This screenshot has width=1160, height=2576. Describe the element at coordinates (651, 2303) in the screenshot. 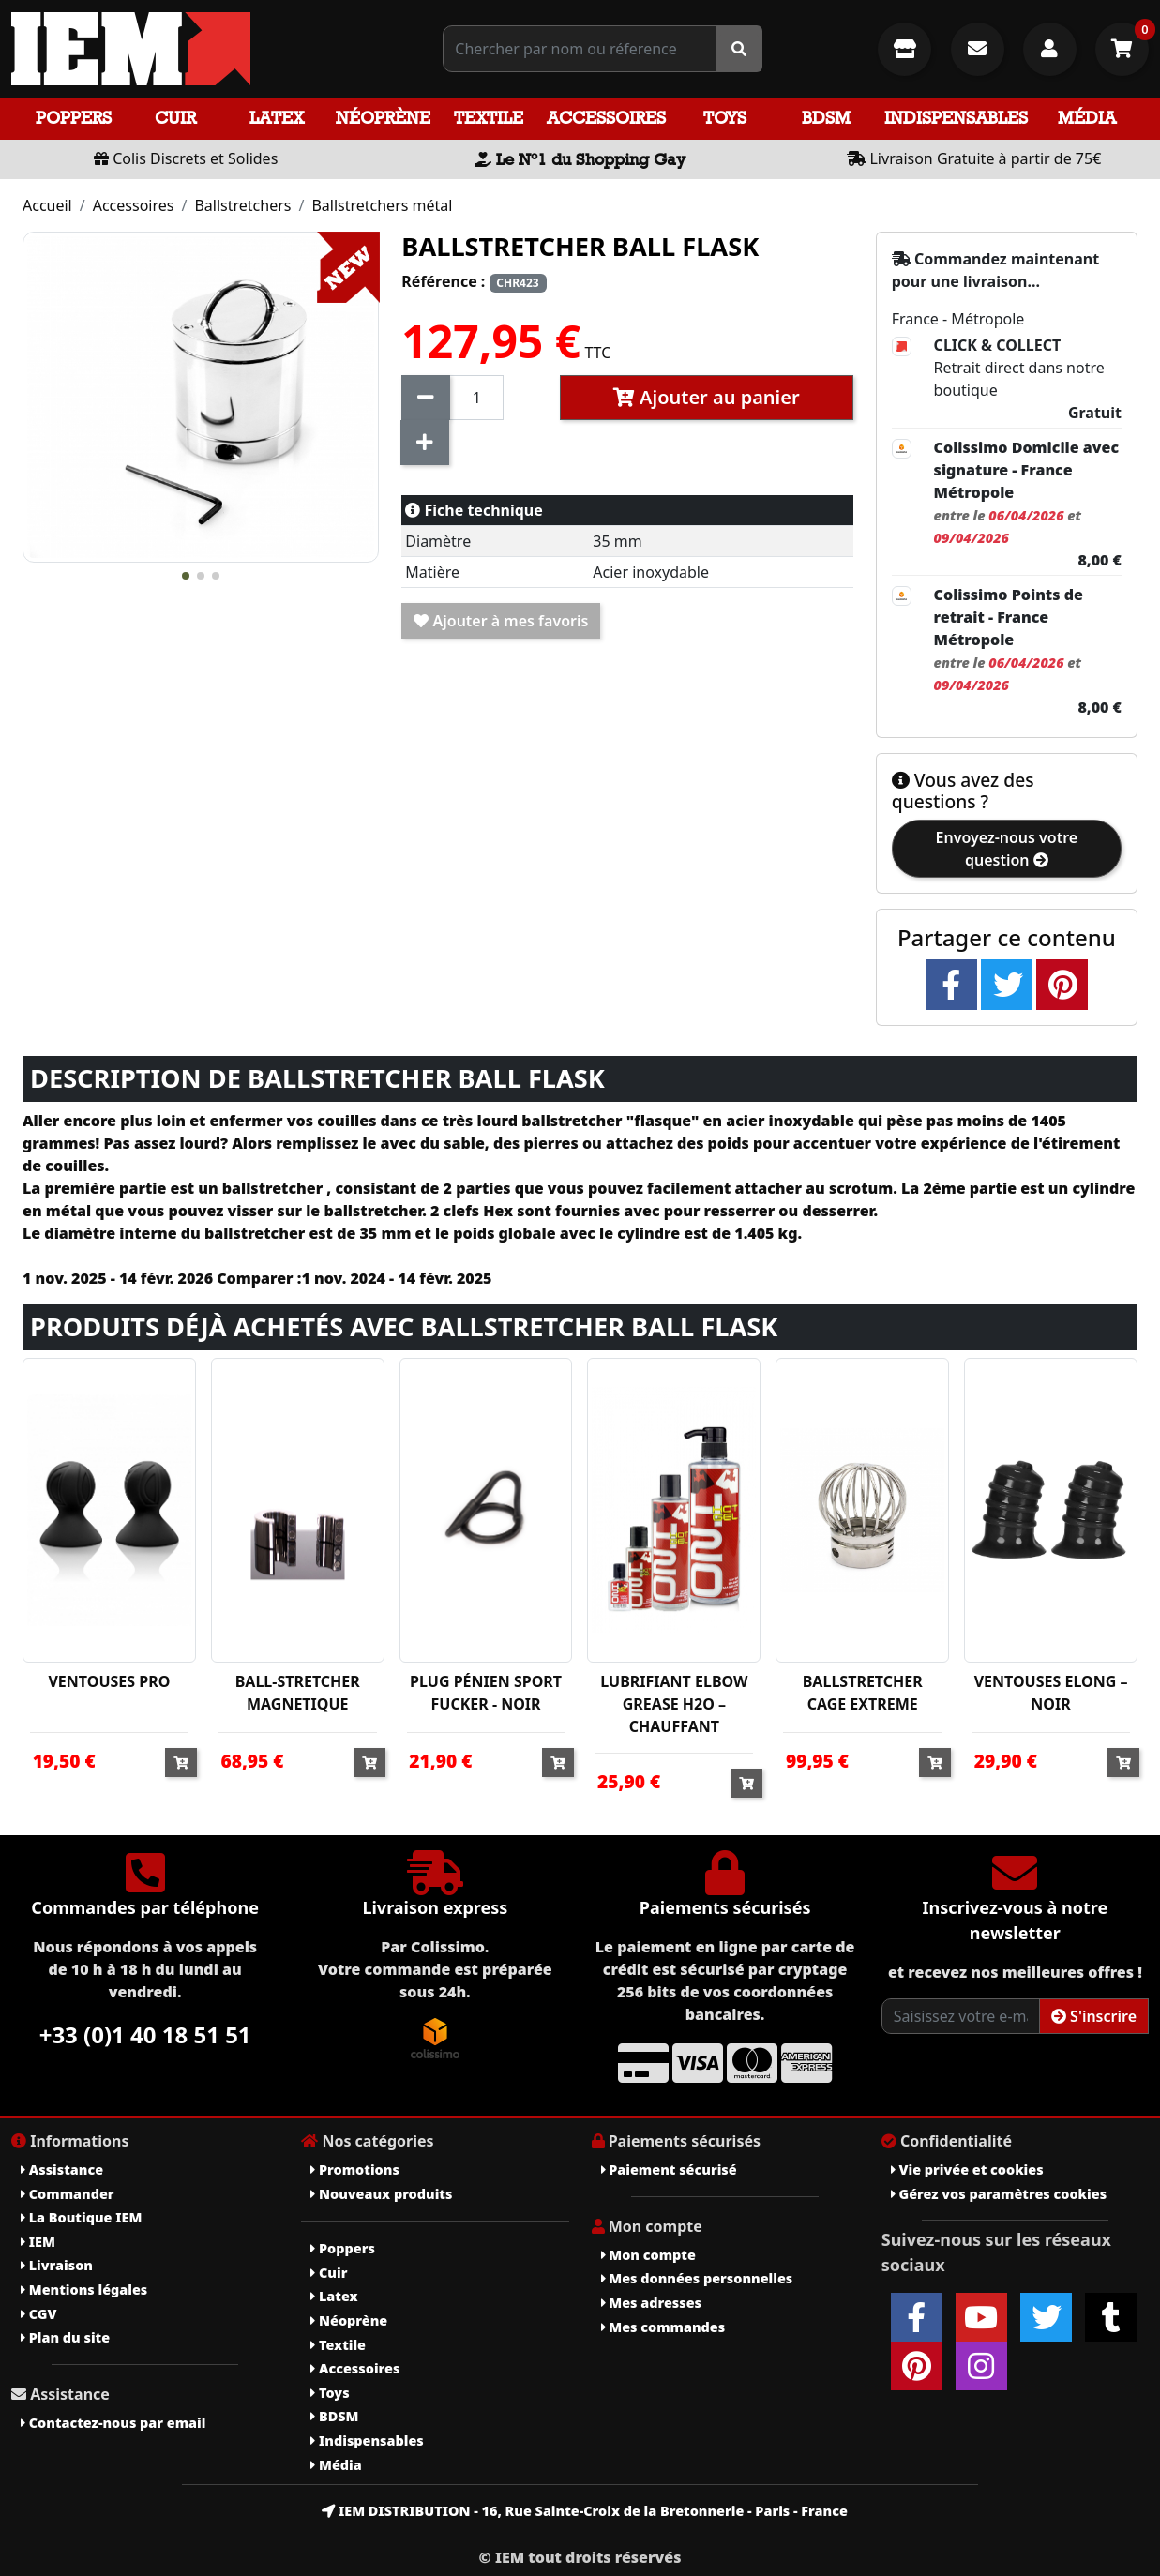

I see `Mes adresses` at that location.